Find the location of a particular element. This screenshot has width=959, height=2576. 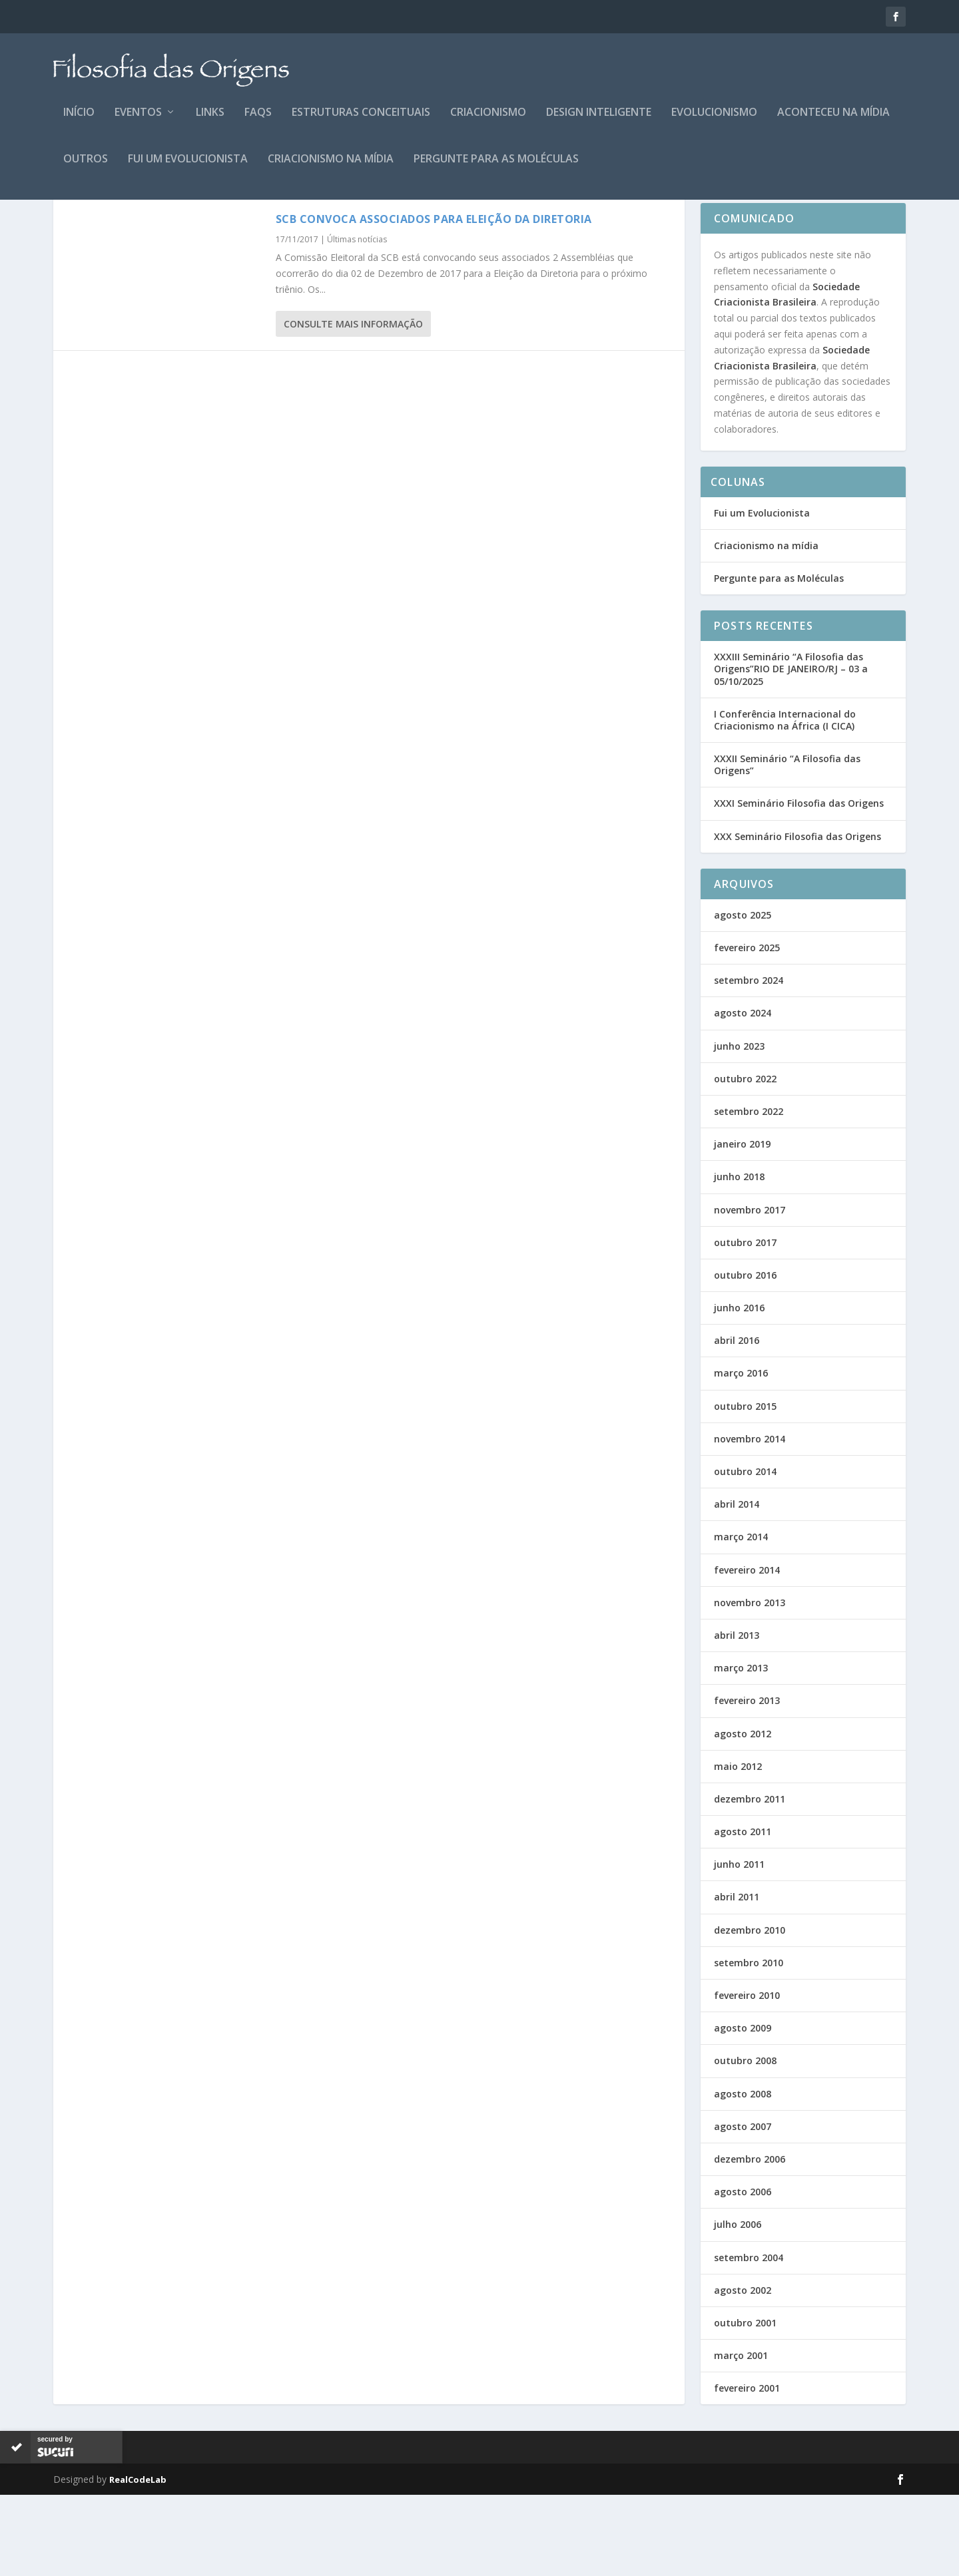

XXXI Seminário Filosofia das Origens is located at coordinates (799, 884).